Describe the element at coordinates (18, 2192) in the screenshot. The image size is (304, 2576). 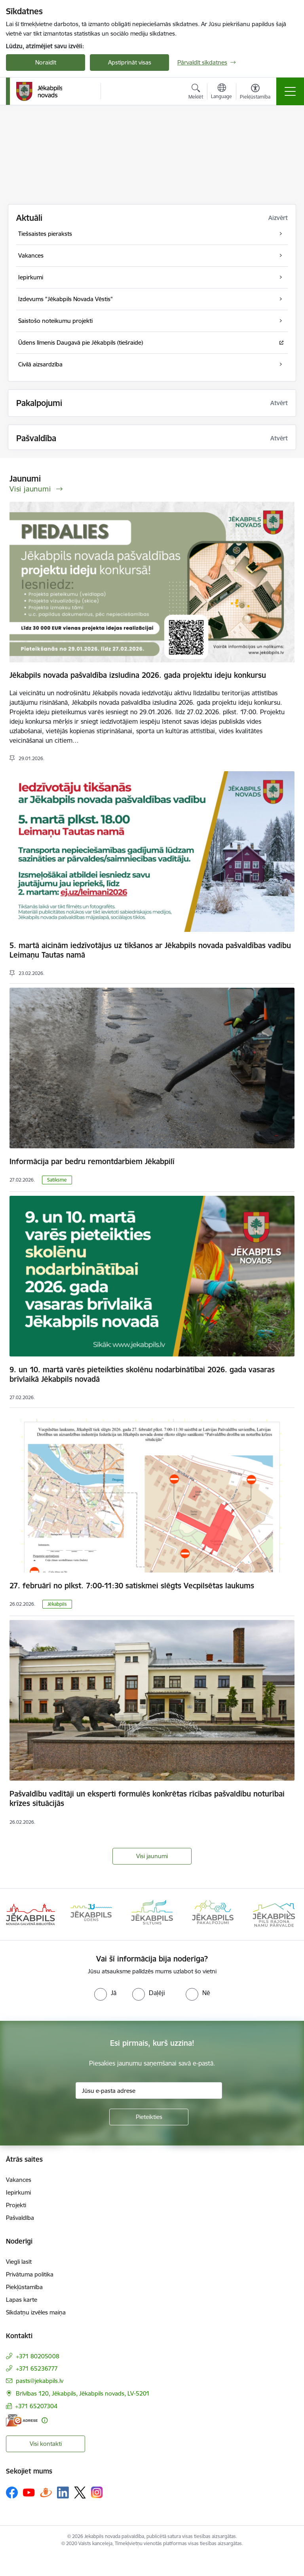
I see `Iepirkumi` at that location.